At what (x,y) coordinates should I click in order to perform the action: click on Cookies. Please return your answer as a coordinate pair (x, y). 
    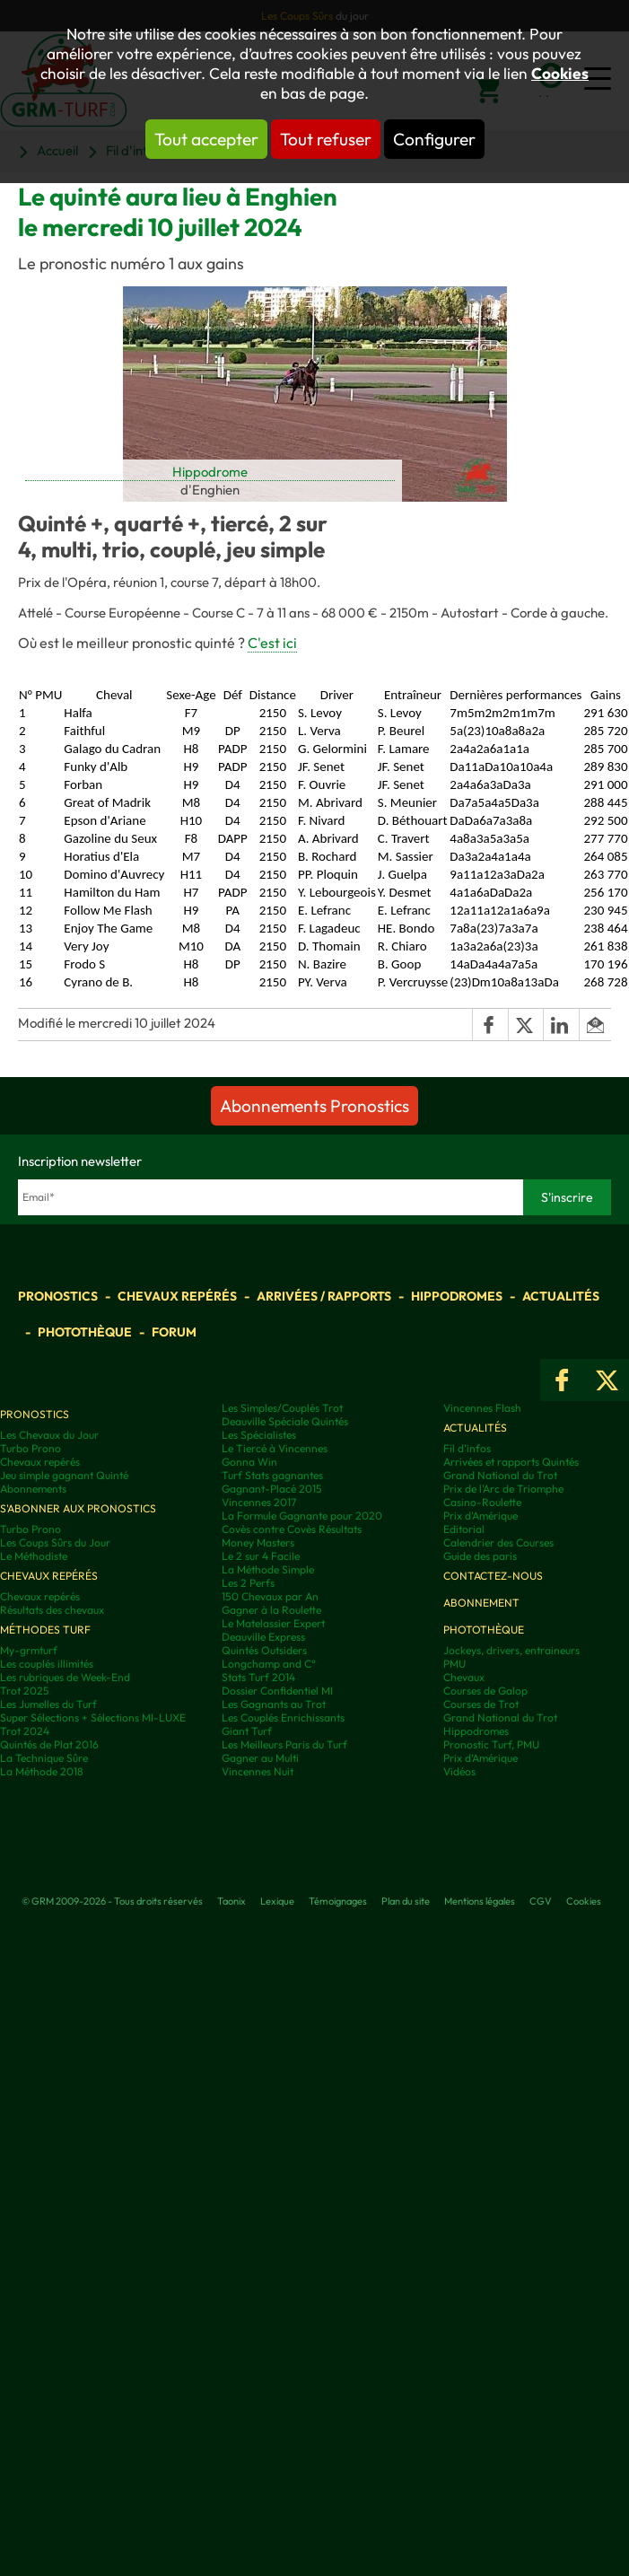
    Looking at the image, I should click on (560, 73).